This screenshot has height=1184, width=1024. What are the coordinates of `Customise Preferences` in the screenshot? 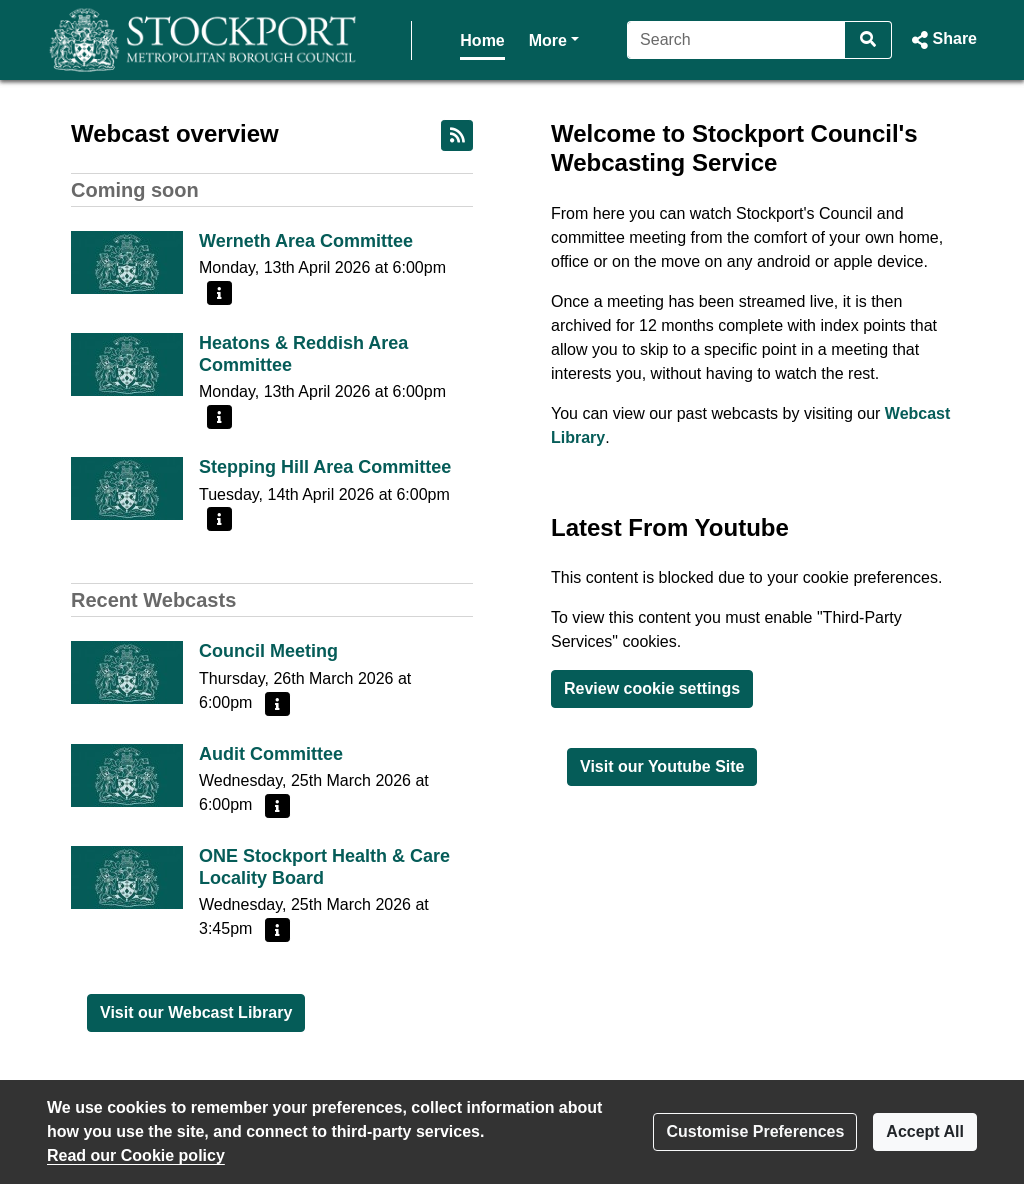 It's located at (755, 1131).